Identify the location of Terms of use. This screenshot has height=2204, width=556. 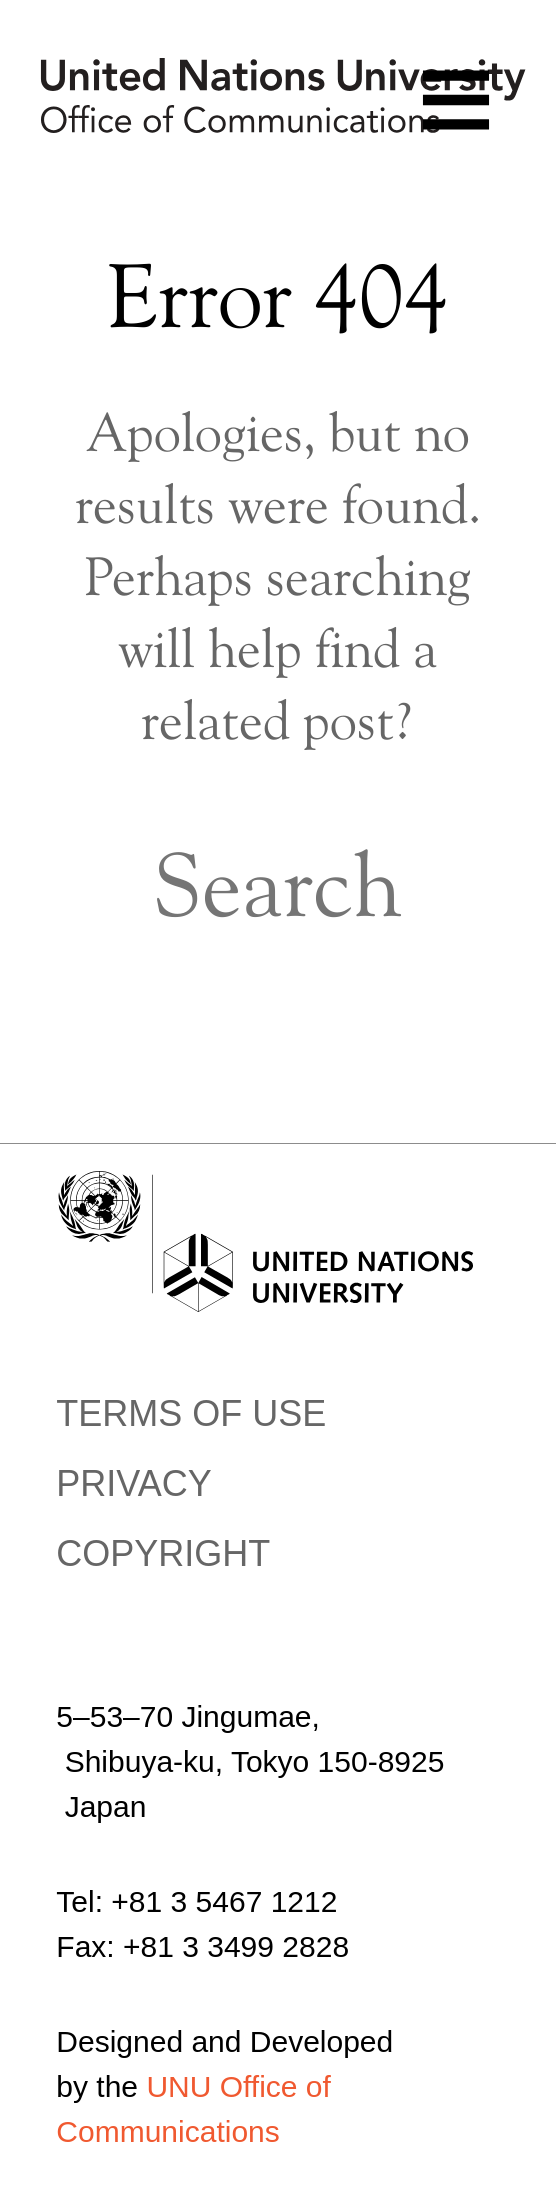
(191, 1413).